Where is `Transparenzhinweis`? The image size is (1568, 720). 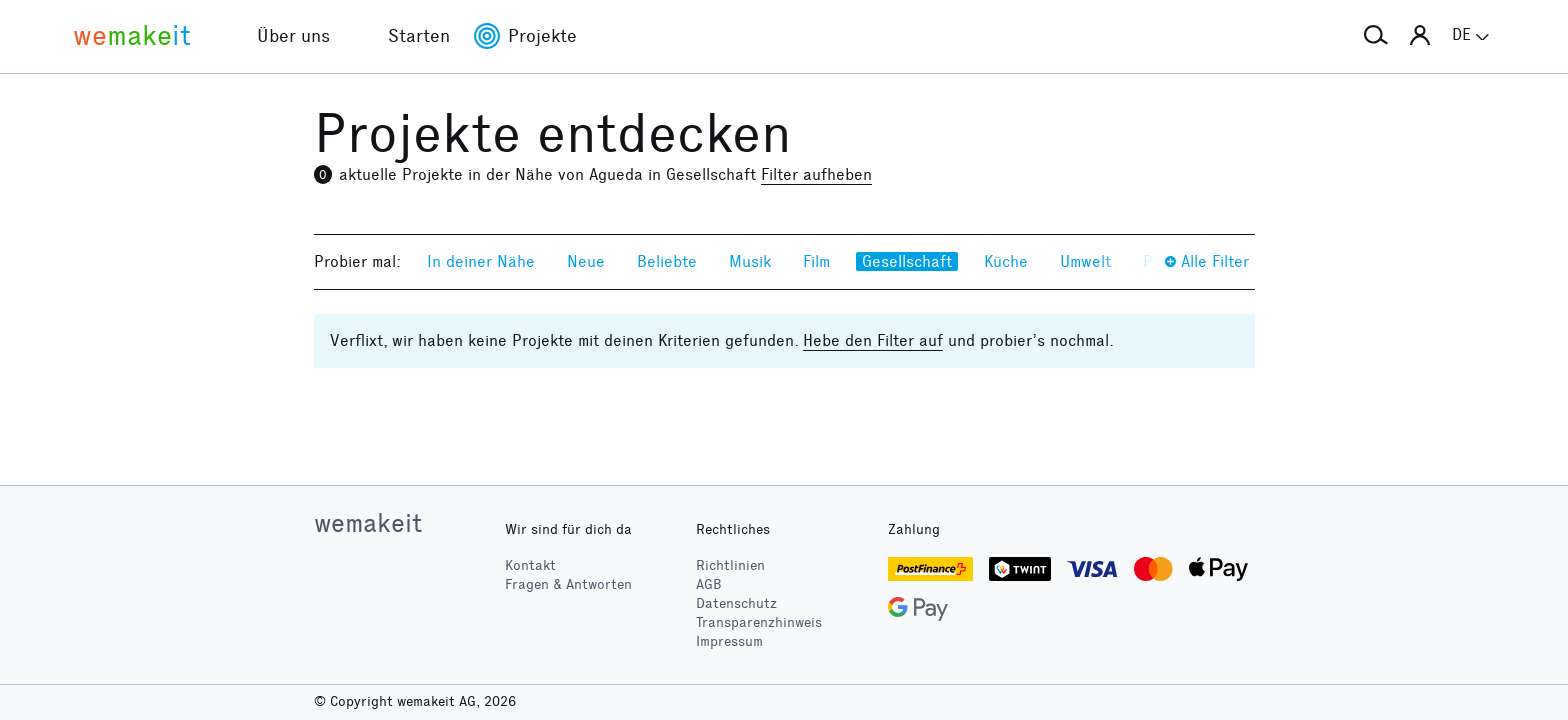 Transparenzhinweis is located at coordinates (759, 622).